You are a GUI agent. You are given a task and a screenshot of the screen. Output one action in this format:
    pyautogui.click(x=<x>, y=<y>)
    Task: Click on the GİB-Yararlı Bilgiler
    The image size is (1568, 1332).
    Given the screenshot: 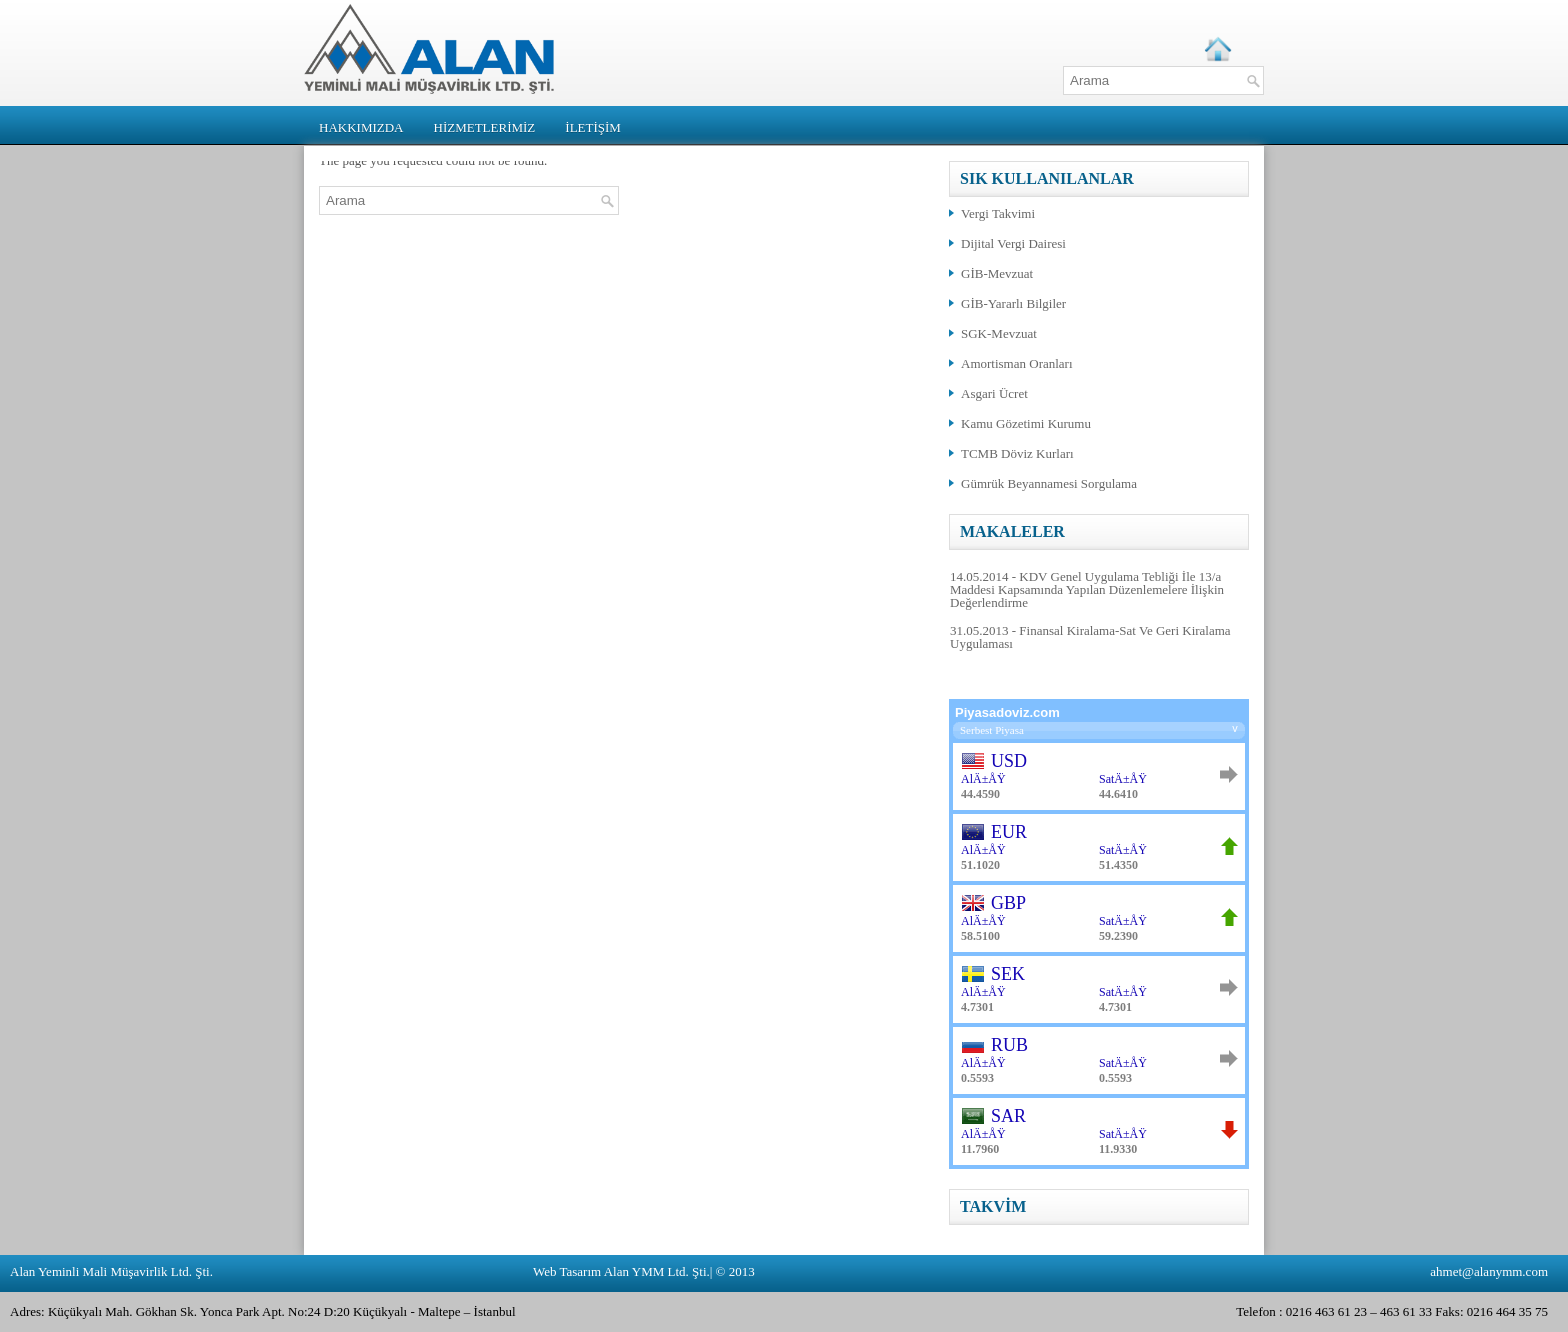 What is the action you would take?
    pyautogui.click(x=1013, y=303)
    